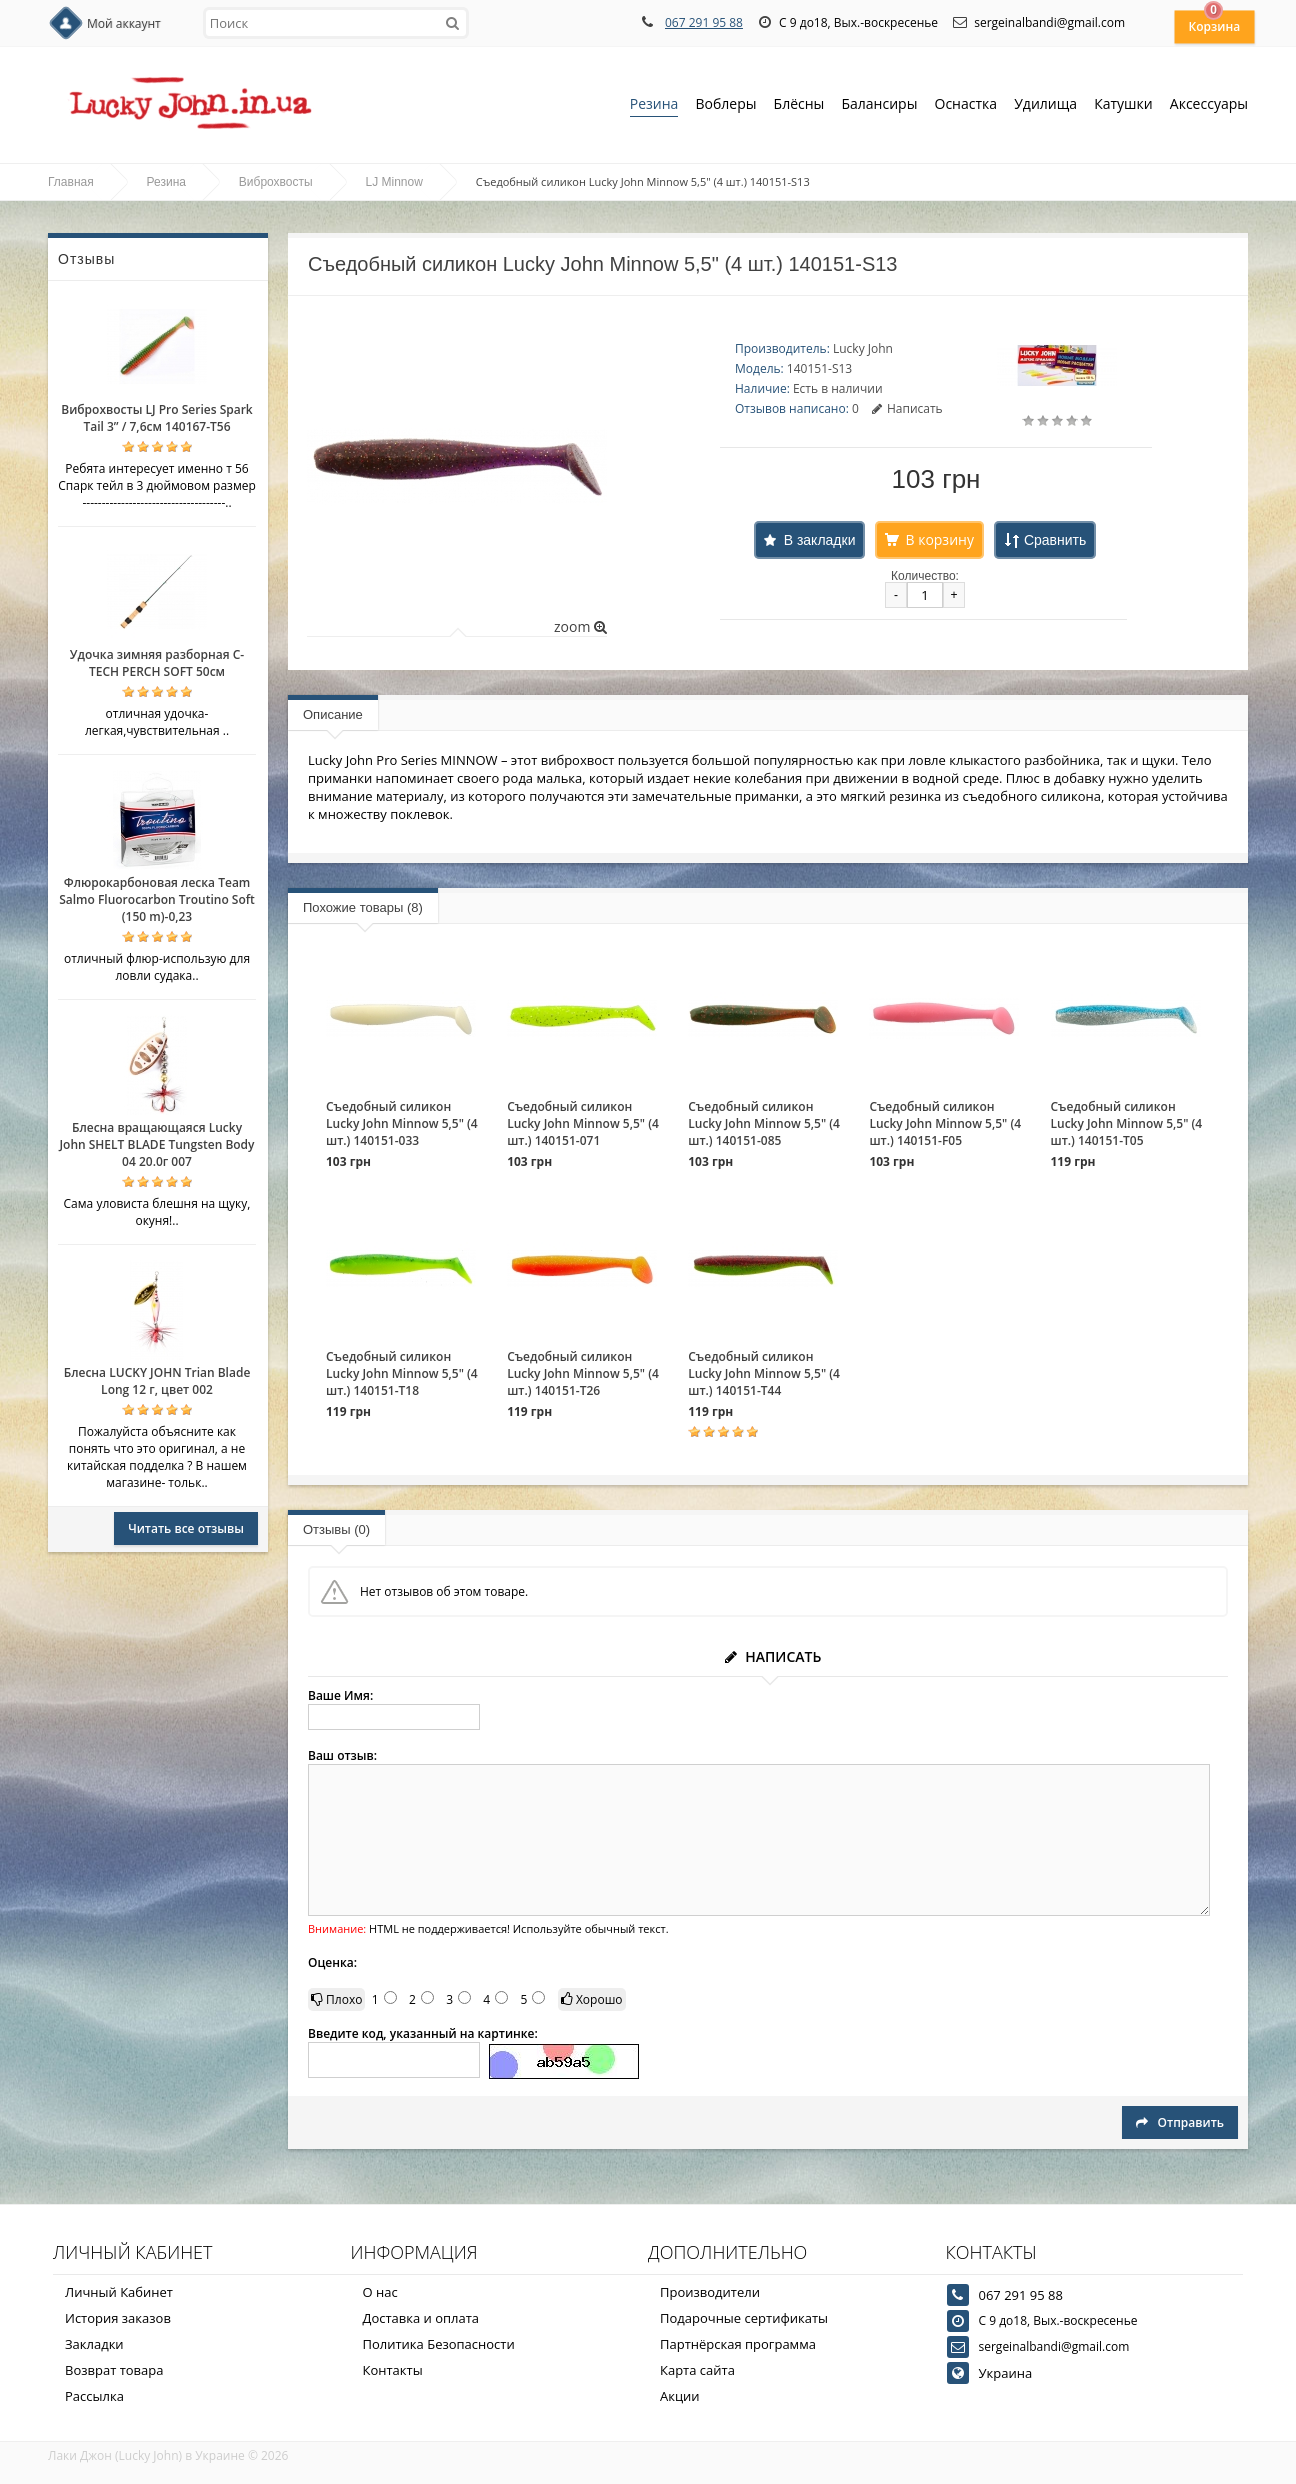 Image resolution: width=1296 pixels, height=2484 pixels. Describe the element at coordinates (363, 907) in the screenshot. I see `Похожие товары (8)` at that location.